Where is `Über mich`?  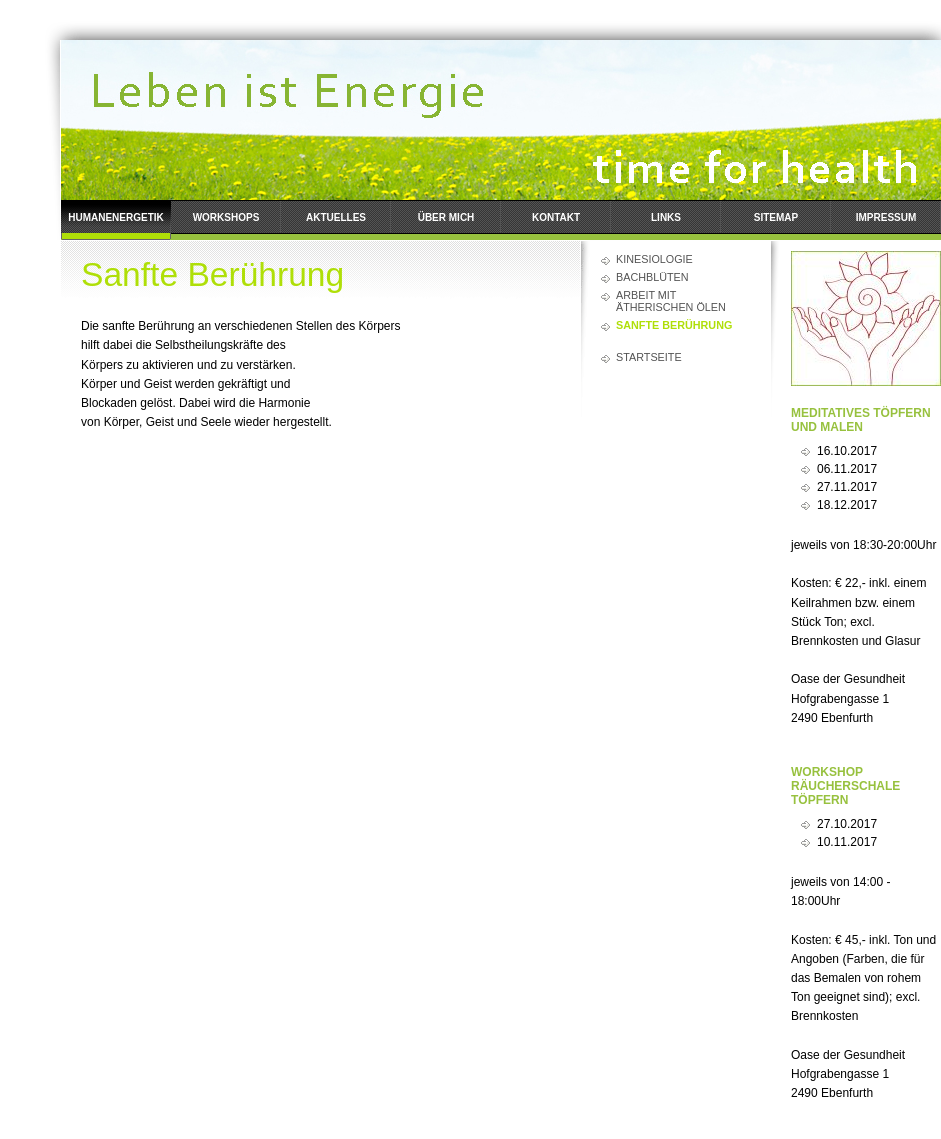
Über mich is located at coordinates (446, 217).